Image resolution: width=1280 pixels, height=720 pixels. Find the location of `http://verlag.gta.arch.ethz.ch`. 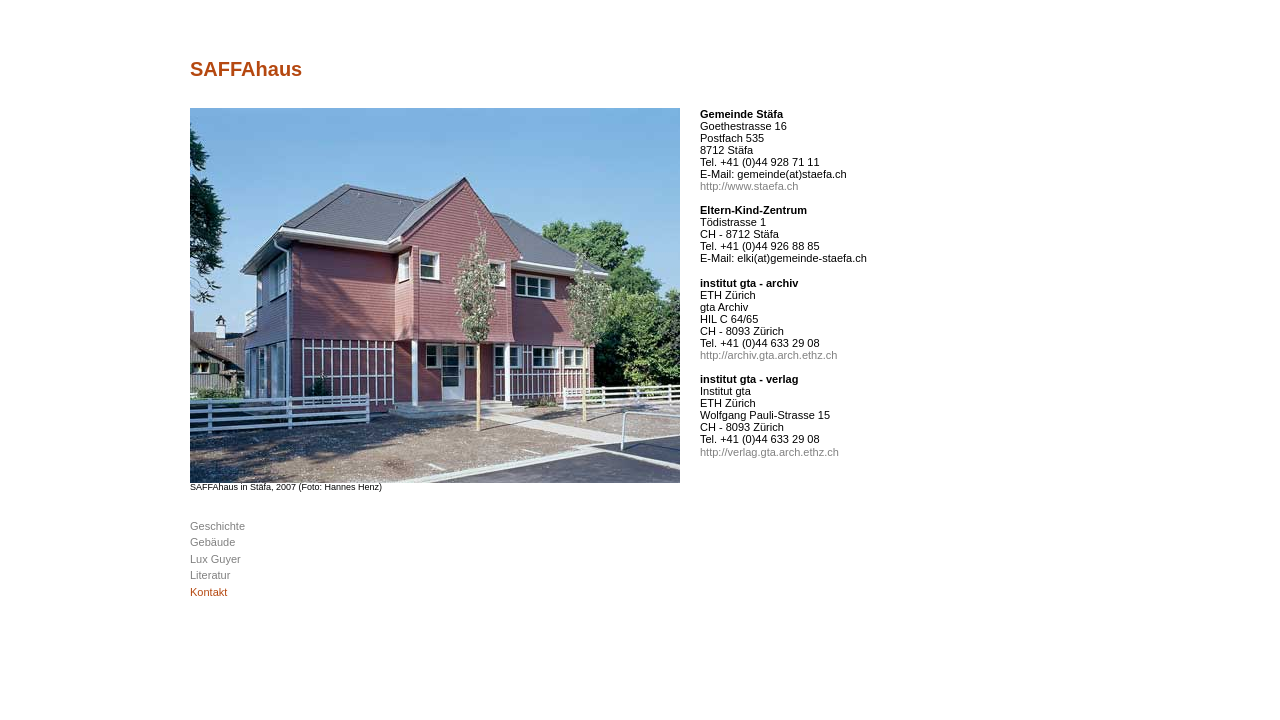

http://verlag.gta.arch.ethz.ch is located at coordinates (769, 452).